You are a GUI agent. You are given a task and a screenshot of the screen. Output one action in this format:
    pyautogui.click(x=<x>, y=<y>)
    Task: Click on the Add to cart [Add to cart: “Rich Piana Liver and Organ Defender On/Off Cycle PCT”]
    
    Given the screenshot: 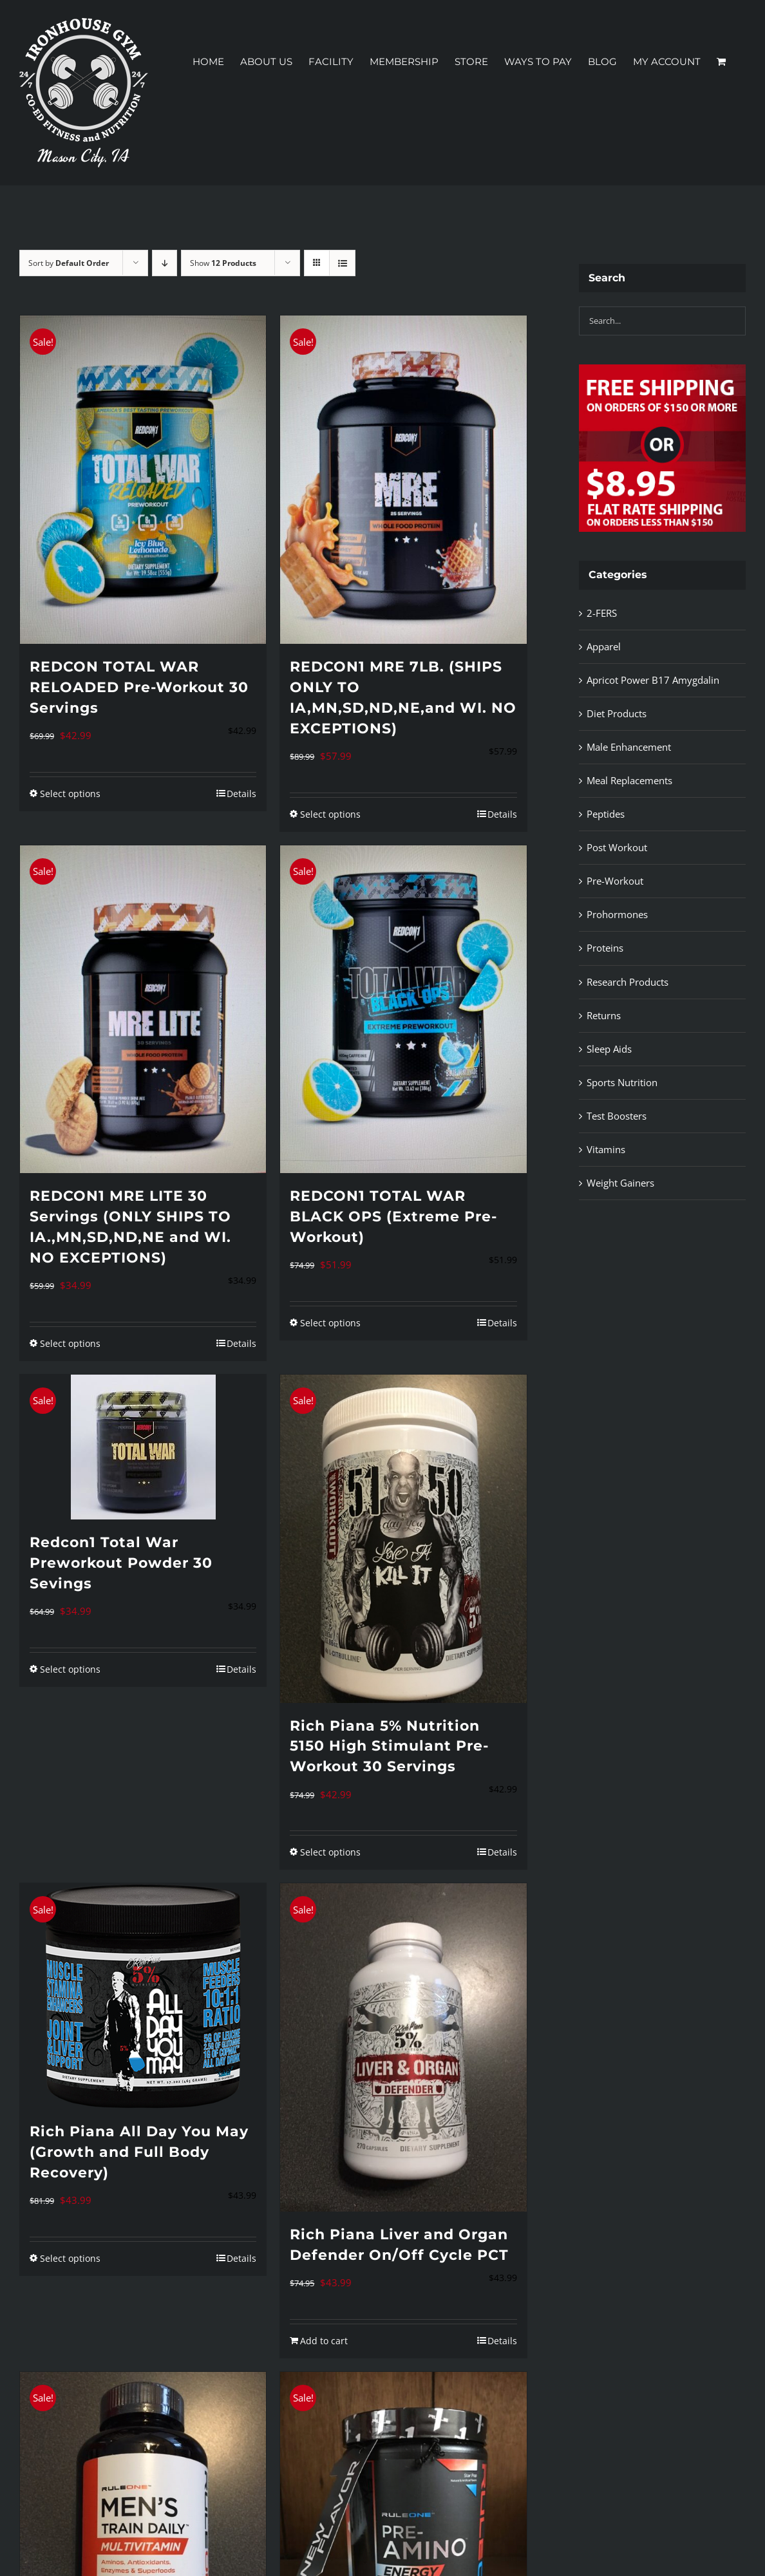 What is the action you would take?
    pyautogui.click(x=324, y=2341)
    